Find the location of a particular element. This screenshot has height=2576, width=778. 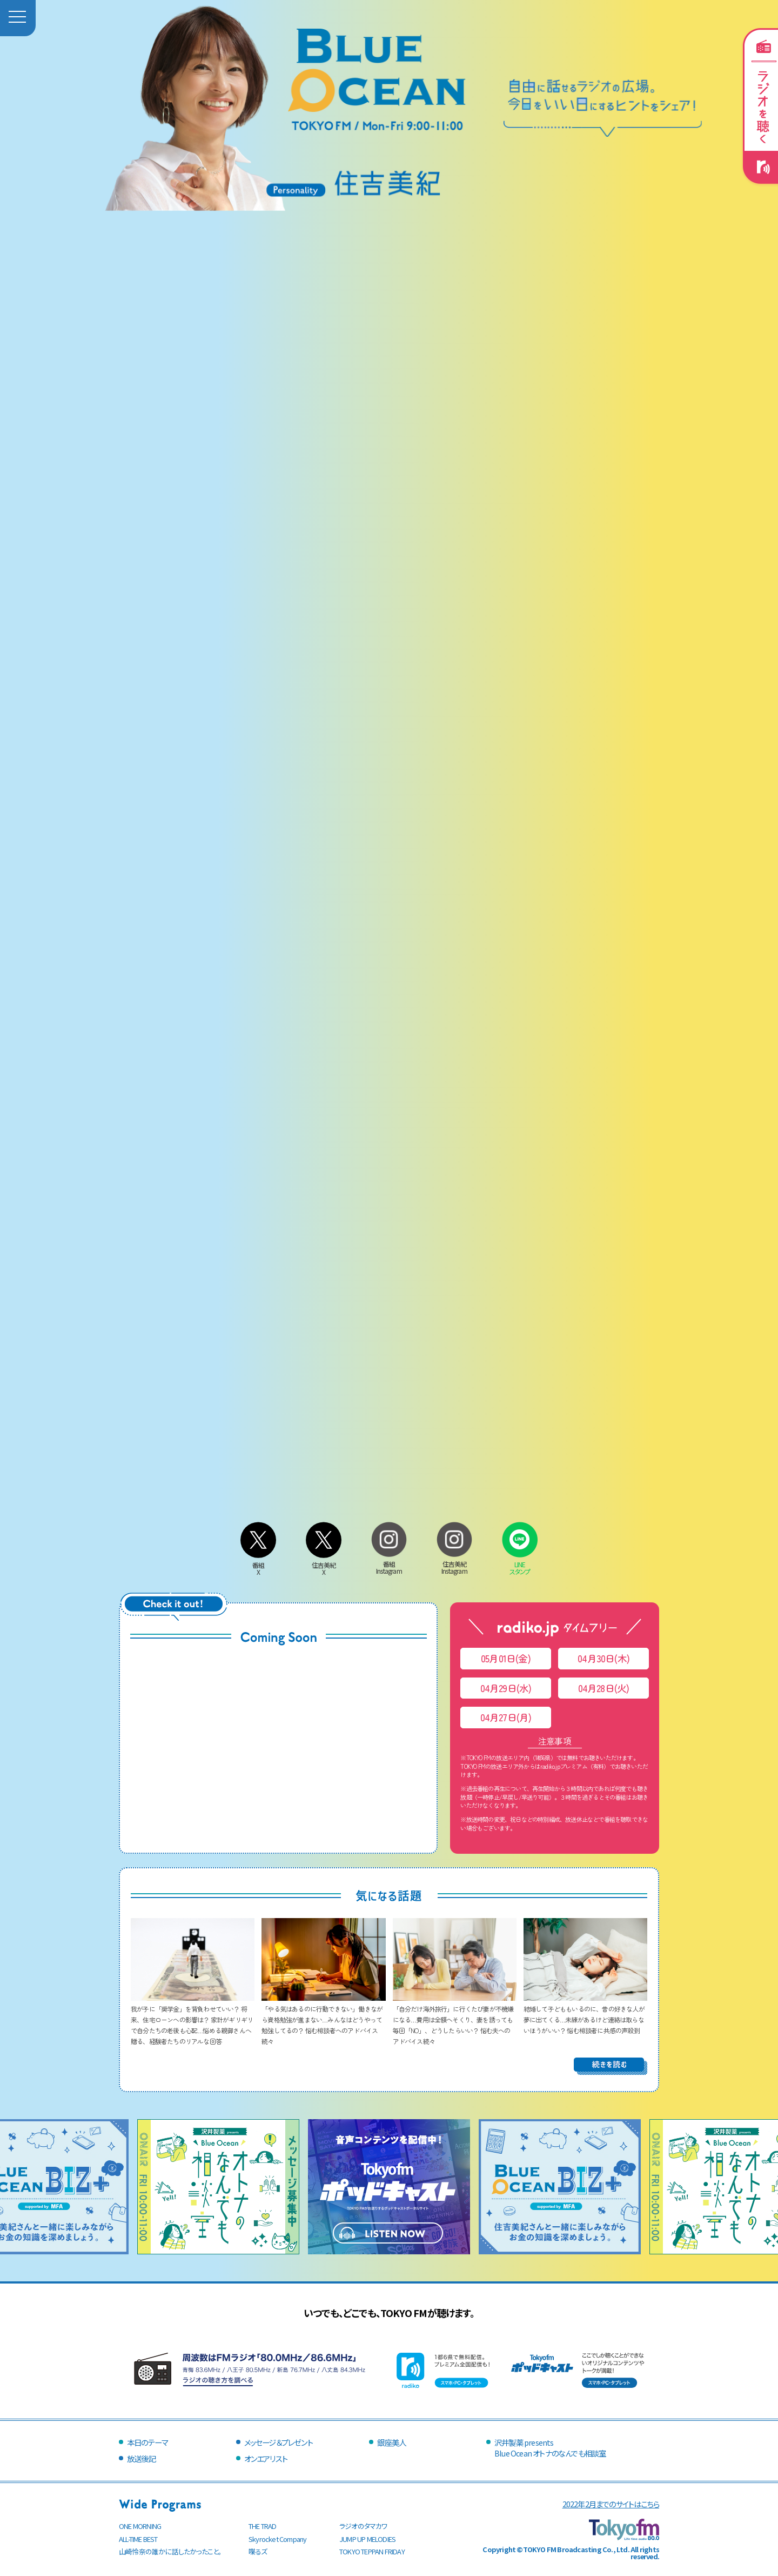

住吉美紀X is located at coordinates (323, 1564).